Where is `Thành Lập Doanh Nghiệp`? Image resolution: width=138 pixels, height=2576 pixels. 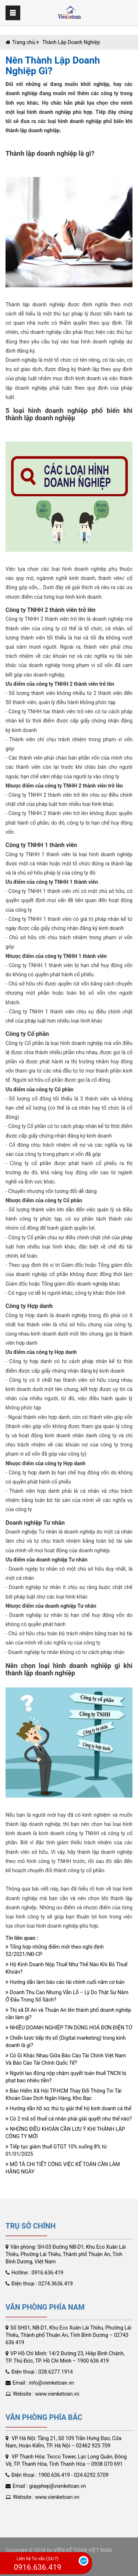 Thành Lập Doanh Nghiệp is located at coordinates (70, 42).